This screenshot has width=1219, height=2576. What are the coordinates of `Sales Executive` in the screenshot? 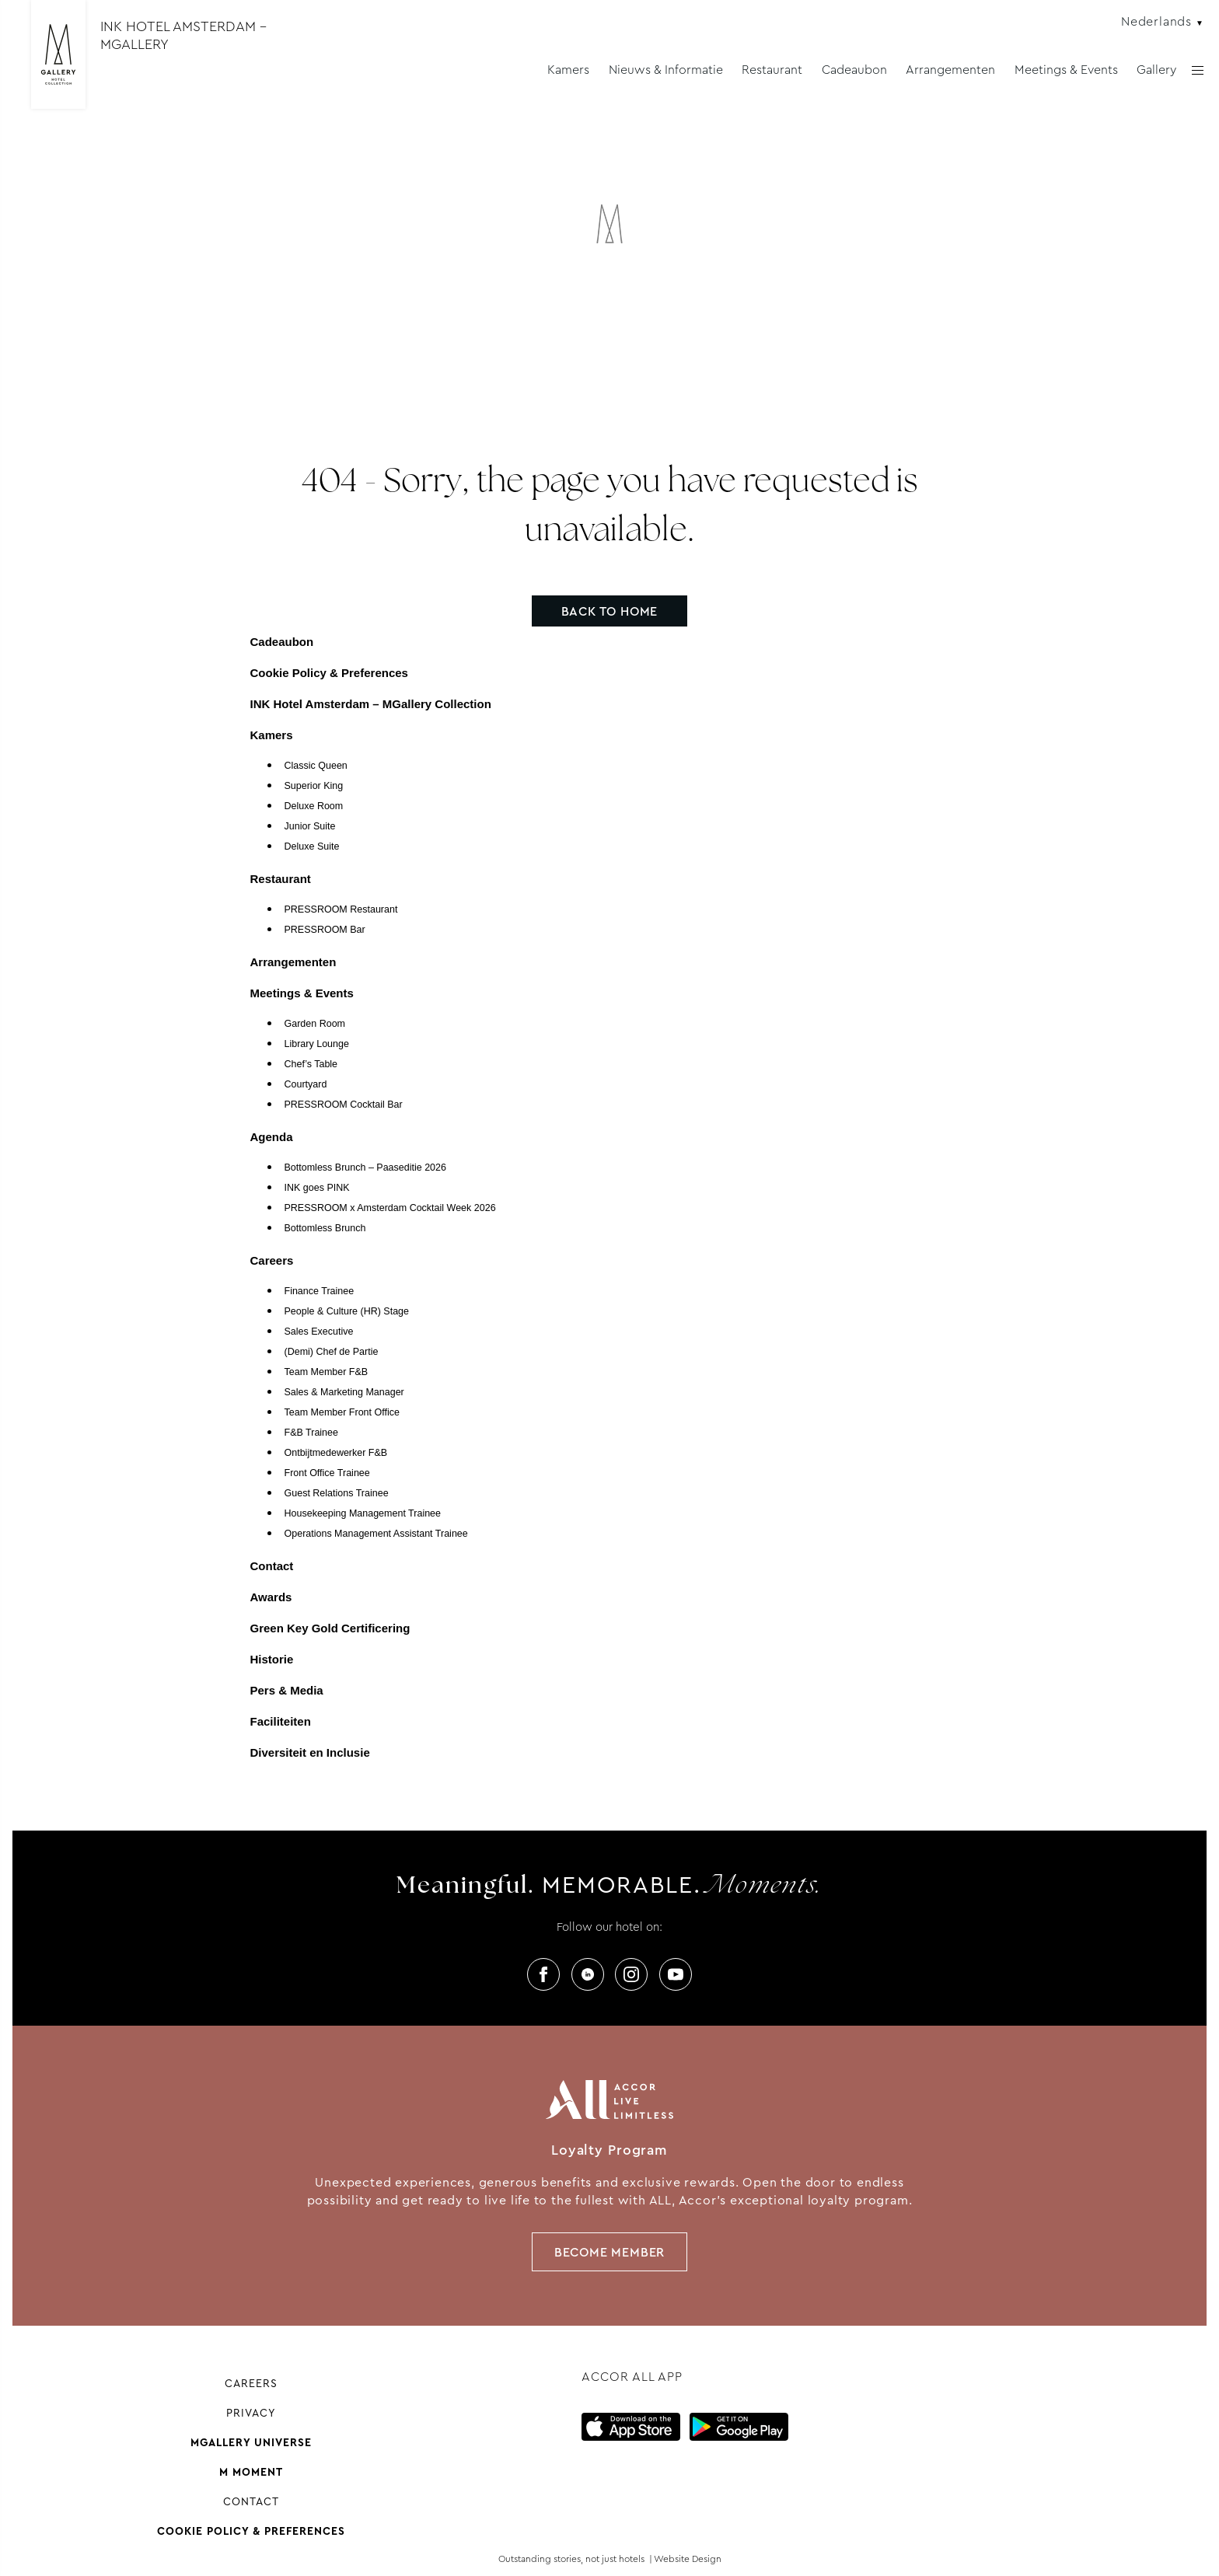 It's located at (319, 1331).